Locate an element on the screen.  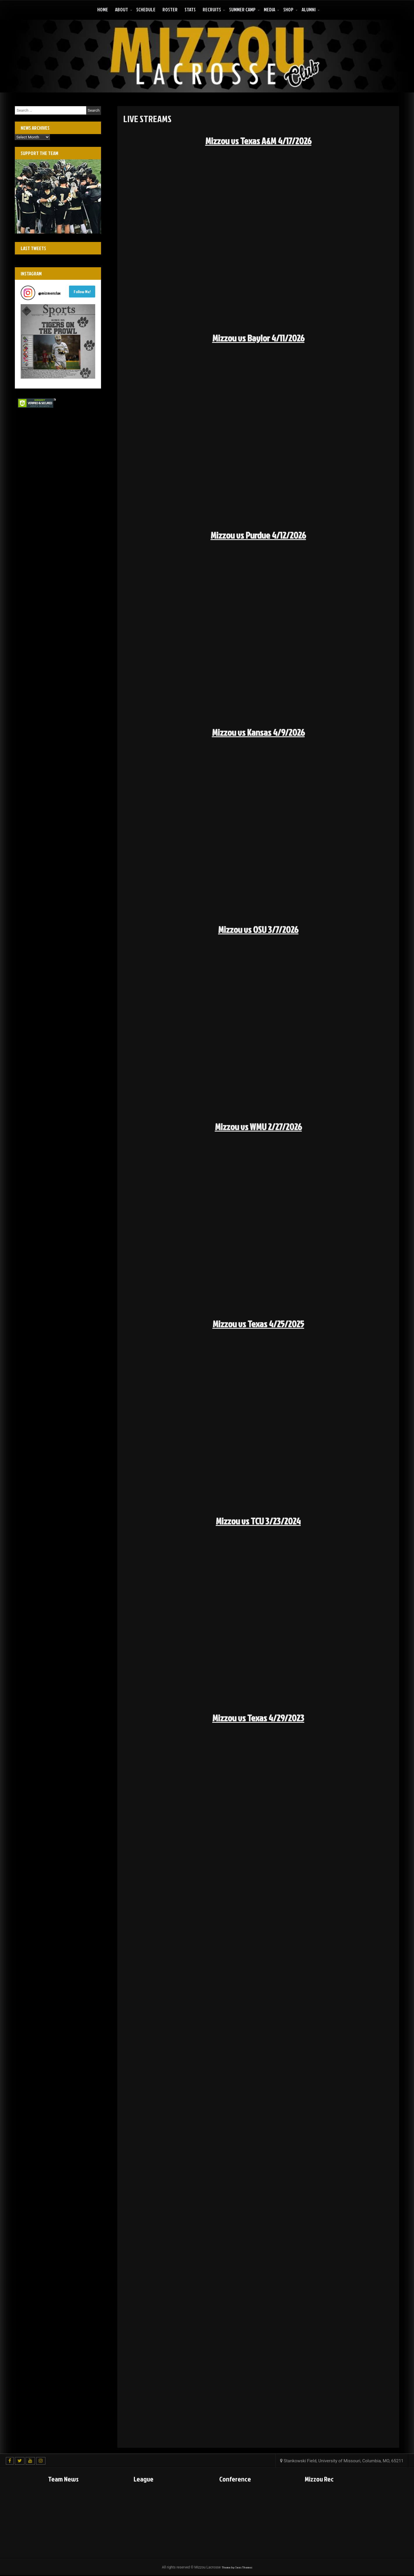
Schedule is located at coordinates (145, 9).